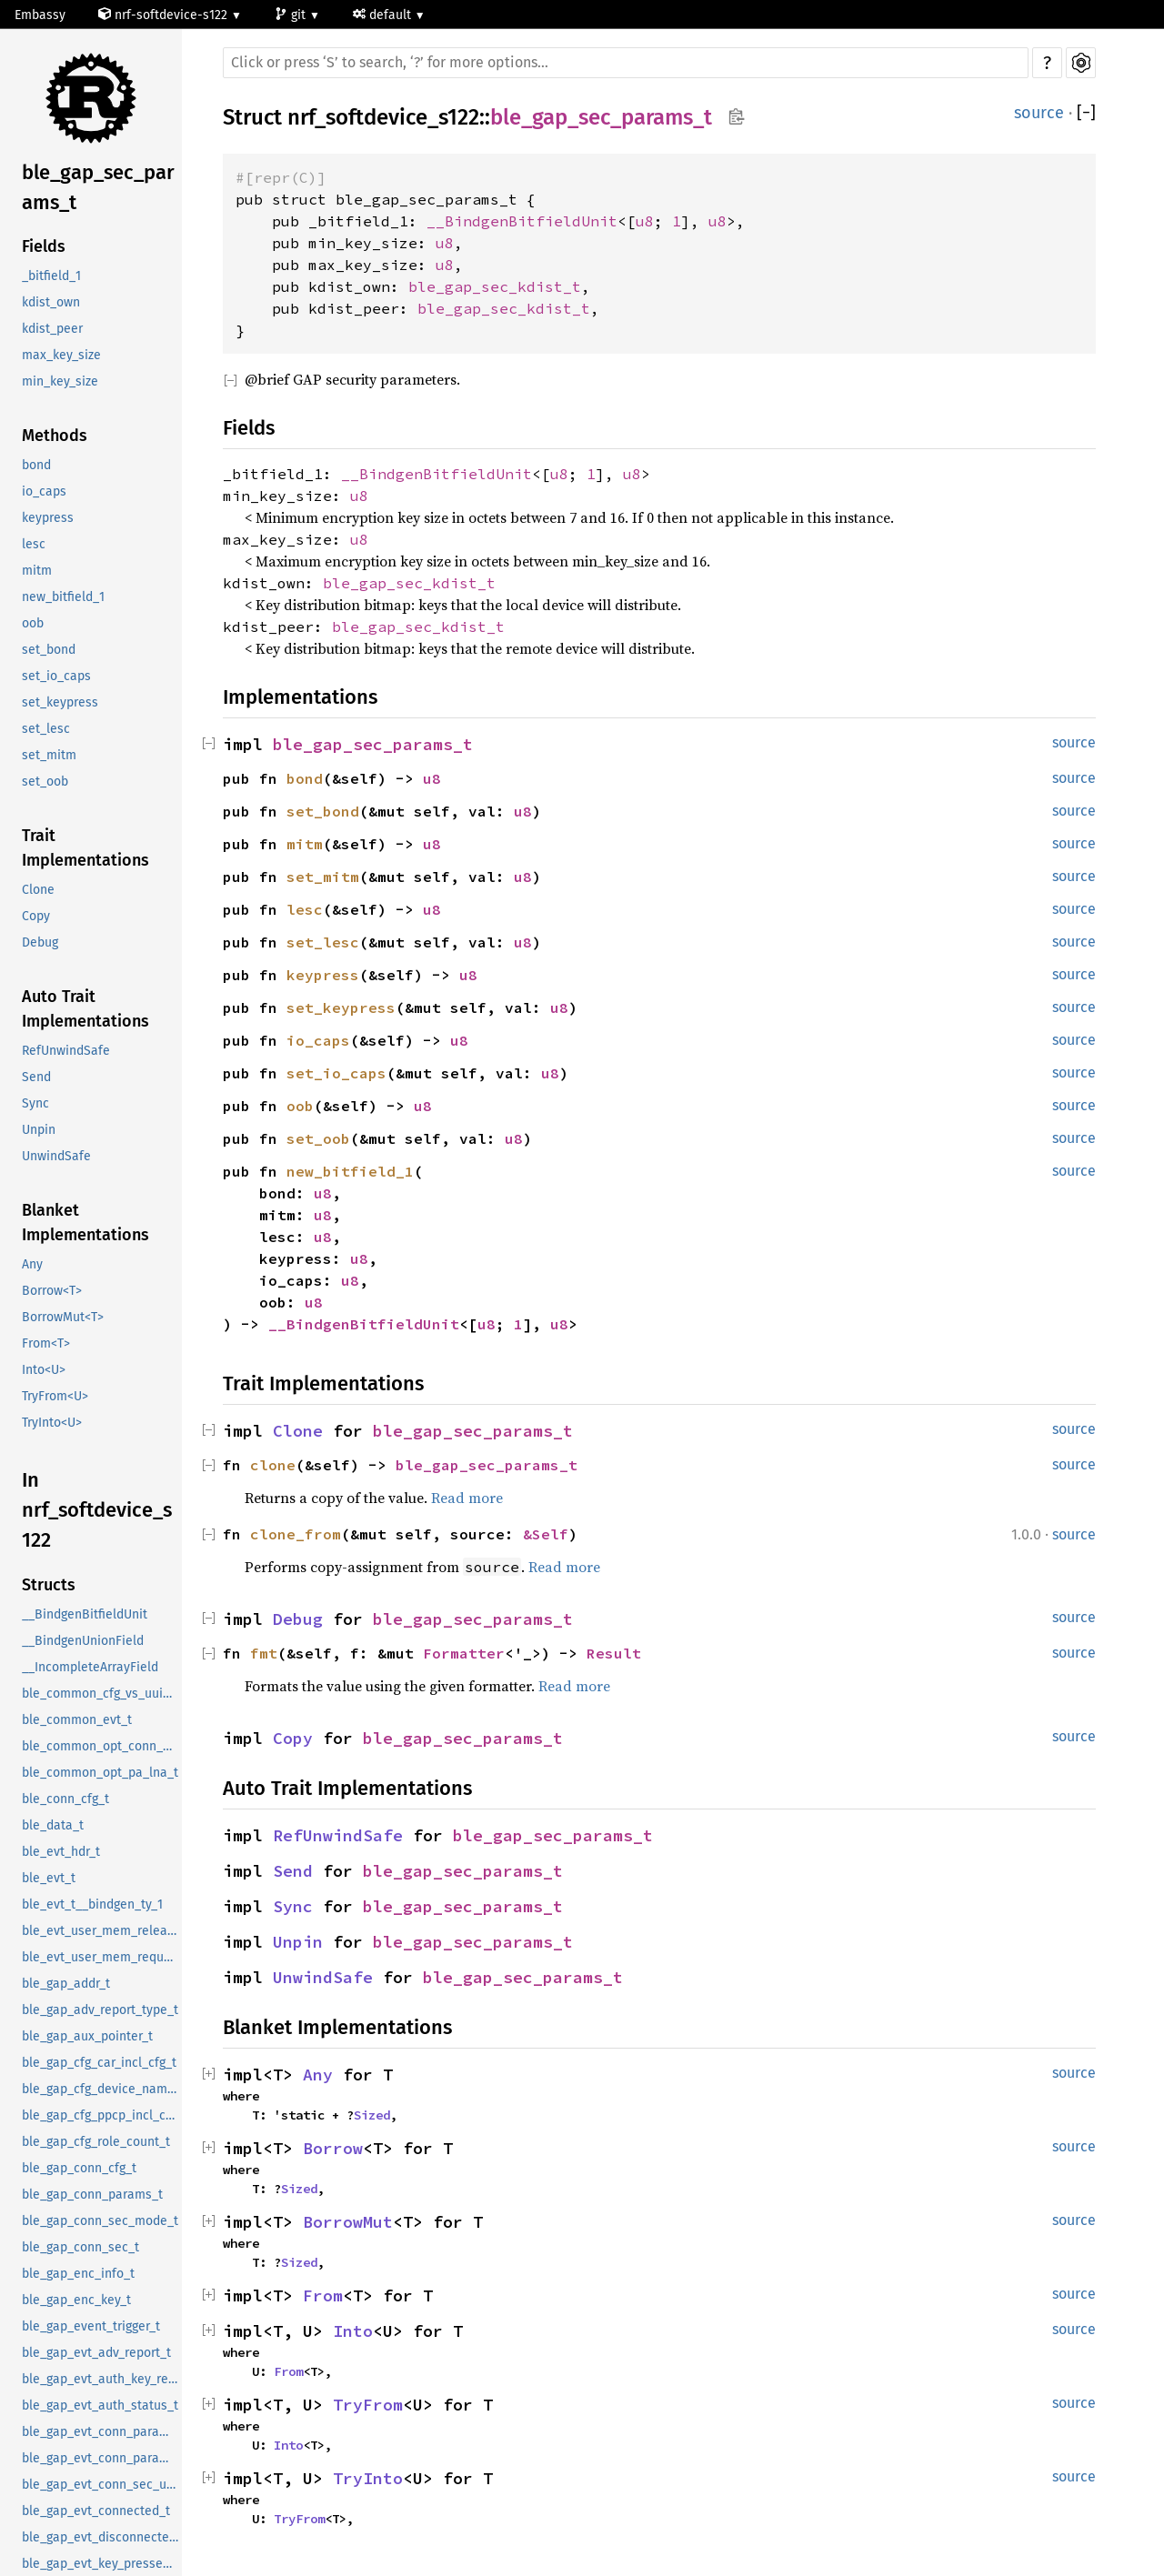 The height and width of the screenshot is (2576, 1164). What do you see at coordinates (100, 2010) in the screenshot?
I see `ble_gap_adv_report_type_t` at bounding box center [100, 2010].